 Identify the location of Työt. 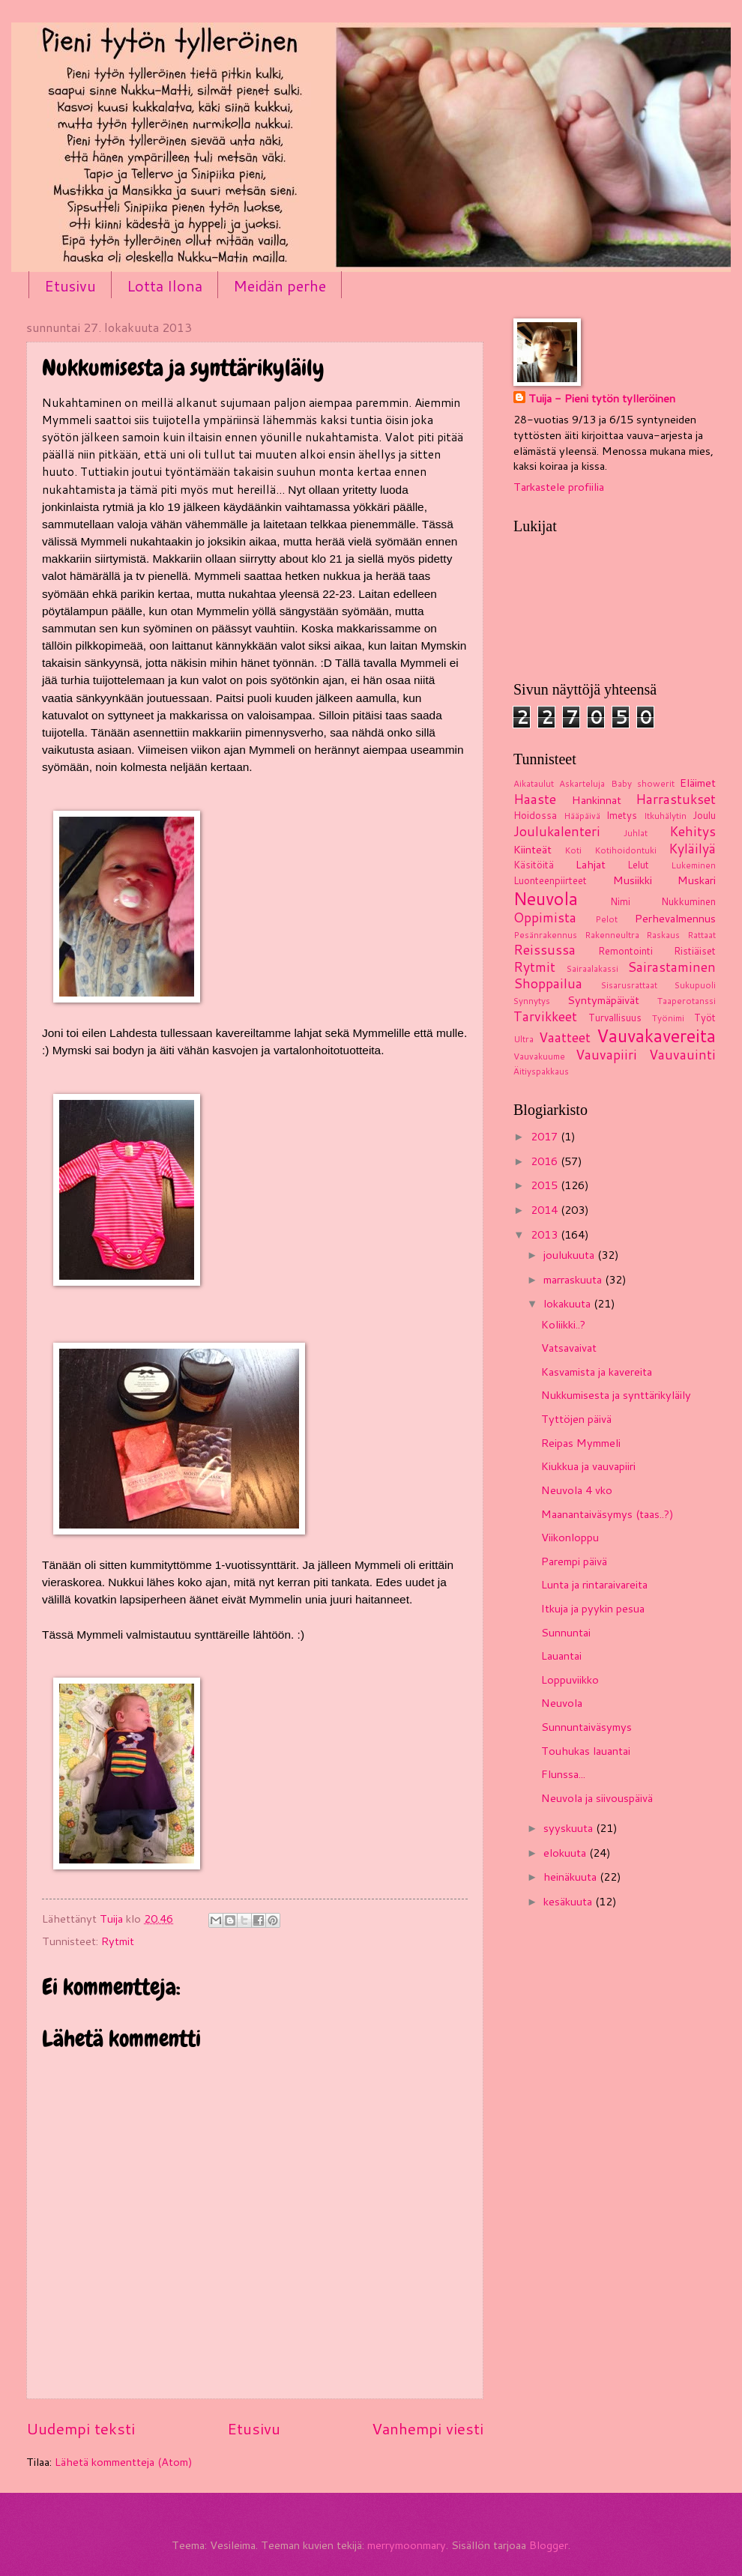
(705, 1017).